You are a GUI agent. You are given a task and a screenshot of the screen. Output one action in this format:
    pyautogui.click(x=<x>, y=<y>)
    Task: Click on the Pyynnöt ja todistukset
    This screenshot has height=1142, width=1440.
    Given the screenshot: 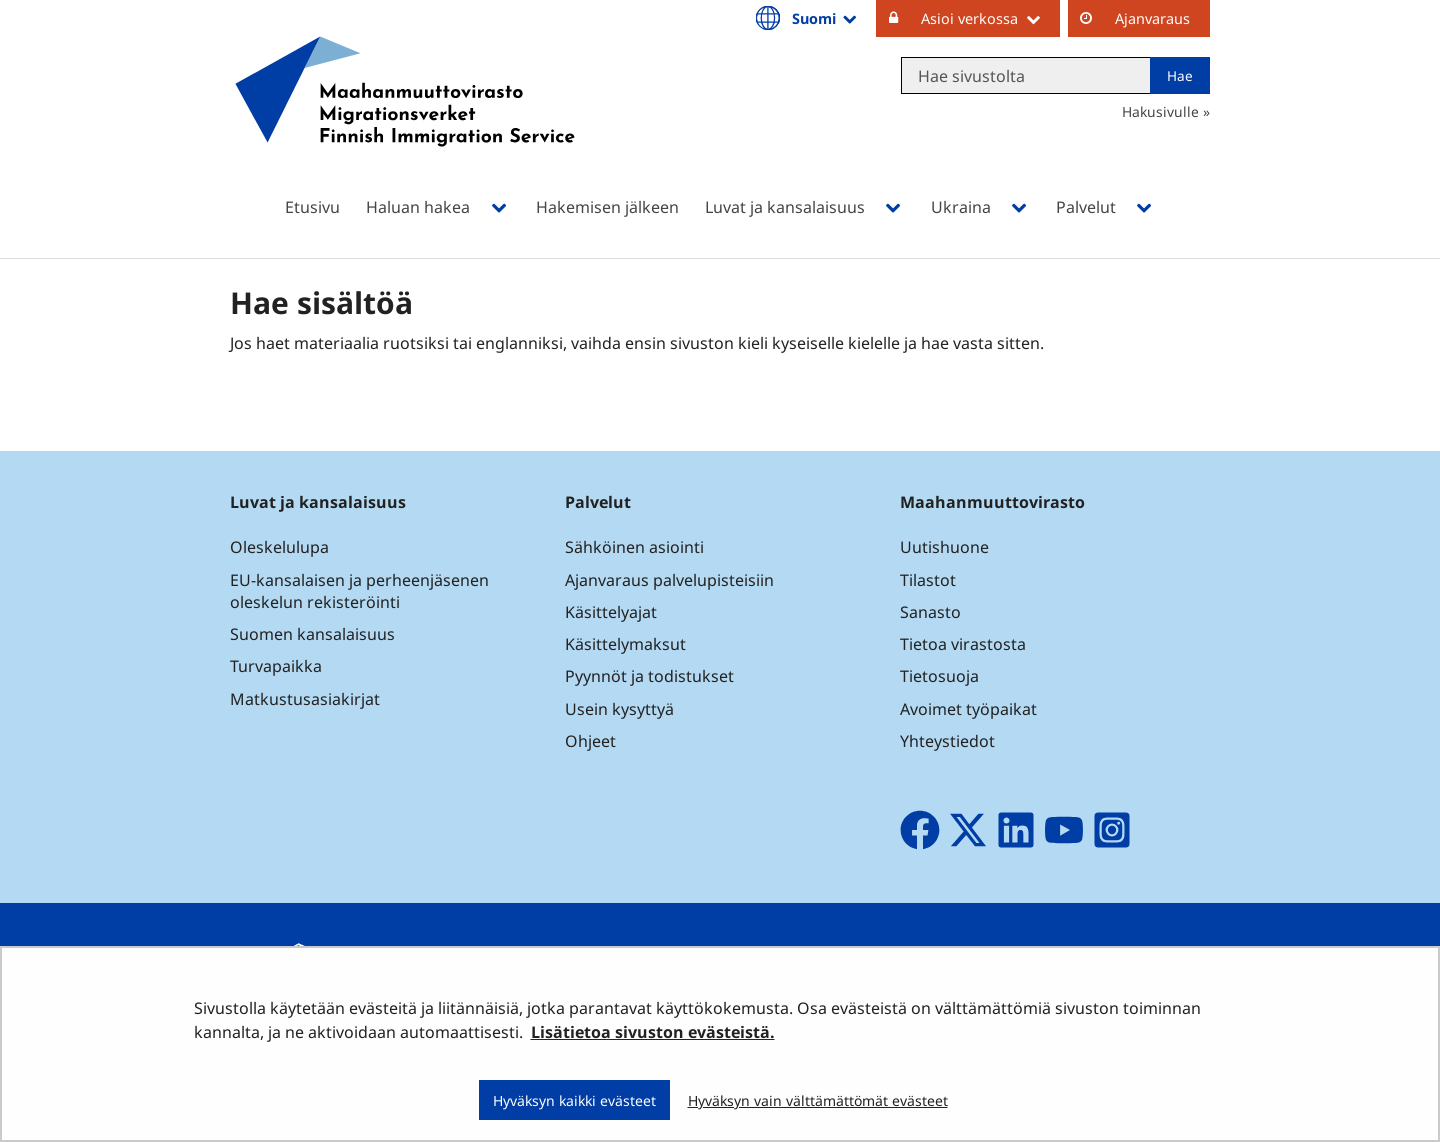 What is the action you would take?
    pyautogui.click(x=649, y=676)
    